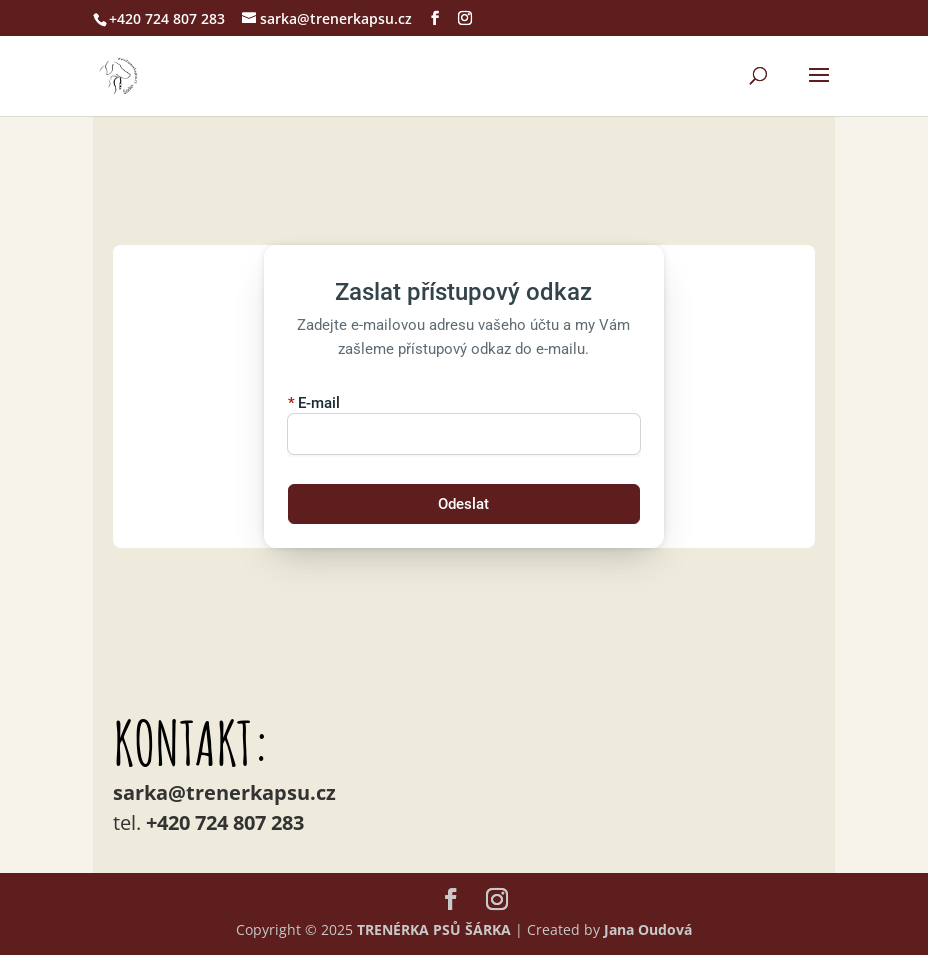  Describe the element at coordinates (434, 929) in the screenshot. I see `TRENÉRKA PSŮ ŠÁRKA` at that location.